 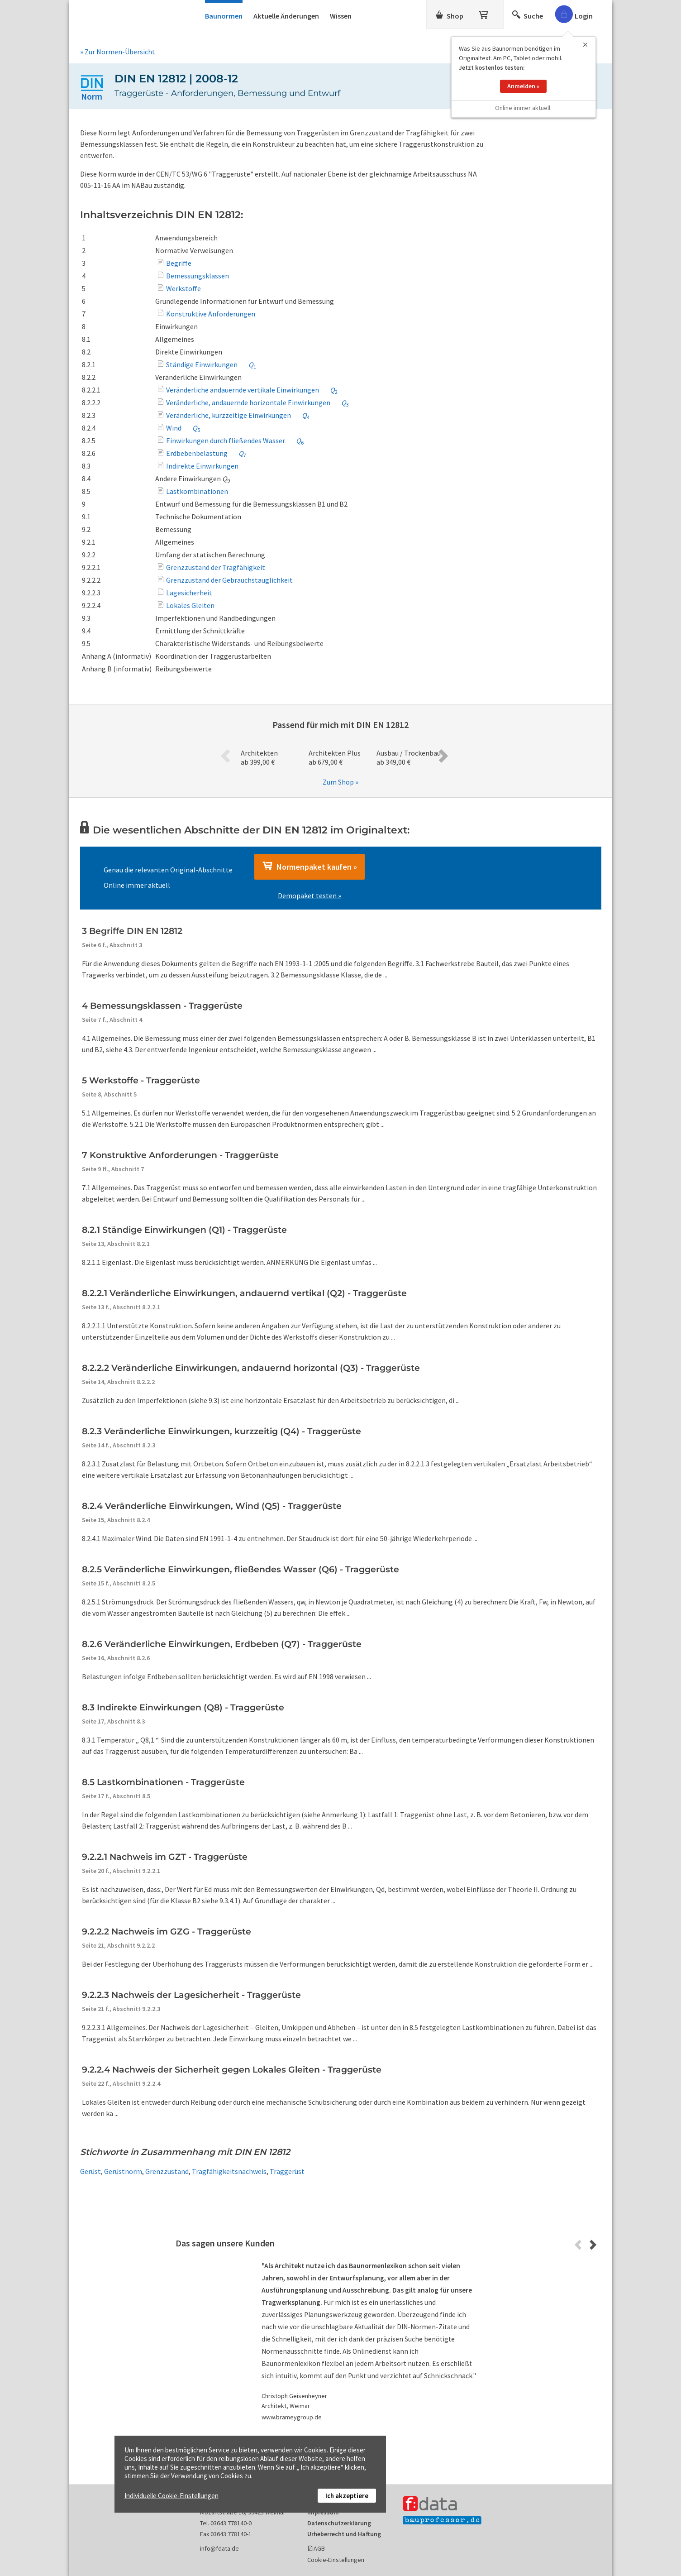 I want to click on Gerüst, so click(x=90, y=2171).